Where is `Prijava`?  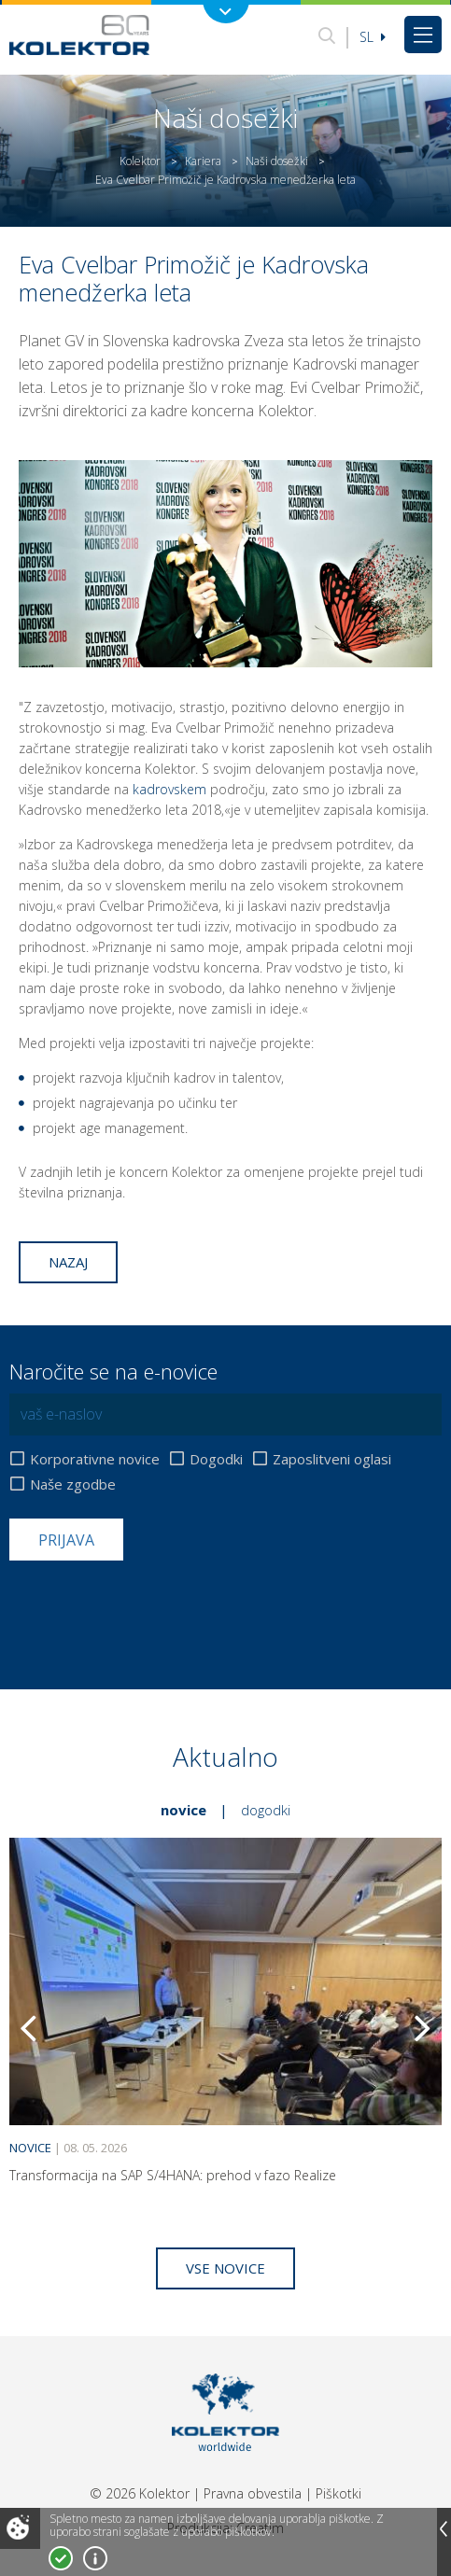 Prijava is located at coordinates (66, 1540).